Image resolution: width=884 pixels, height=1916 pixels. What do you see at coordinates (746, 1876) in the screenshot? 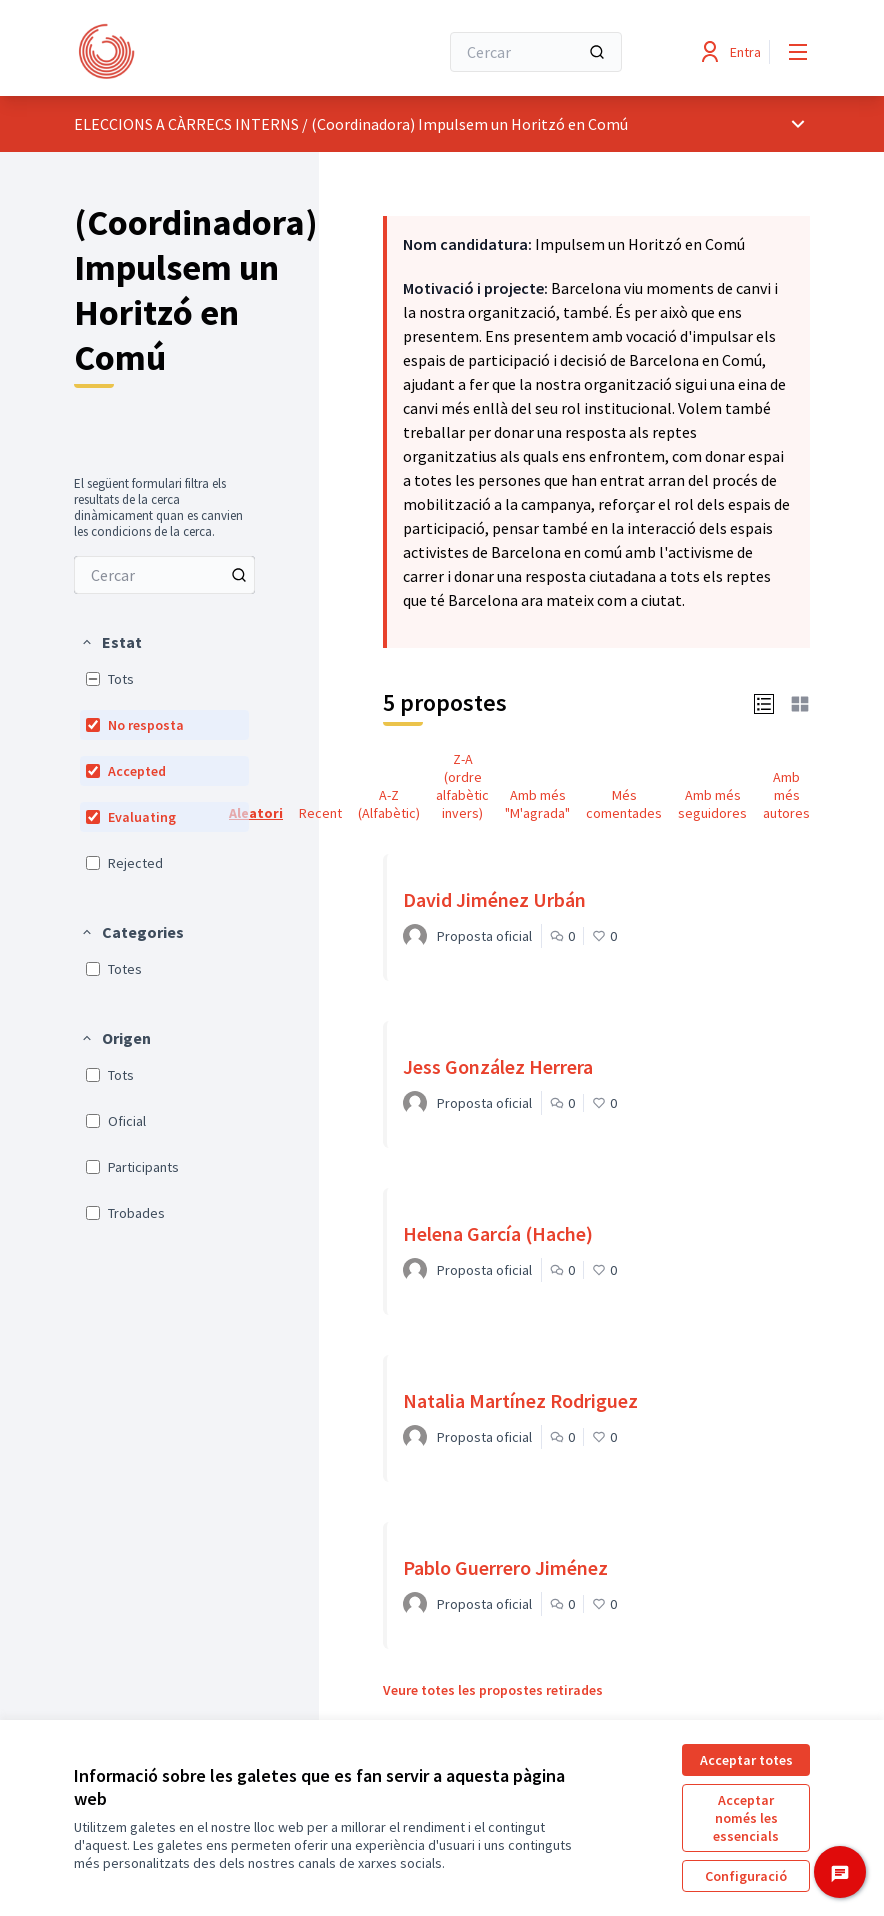
I see `Configuració` at bounding box center [746, 1876].